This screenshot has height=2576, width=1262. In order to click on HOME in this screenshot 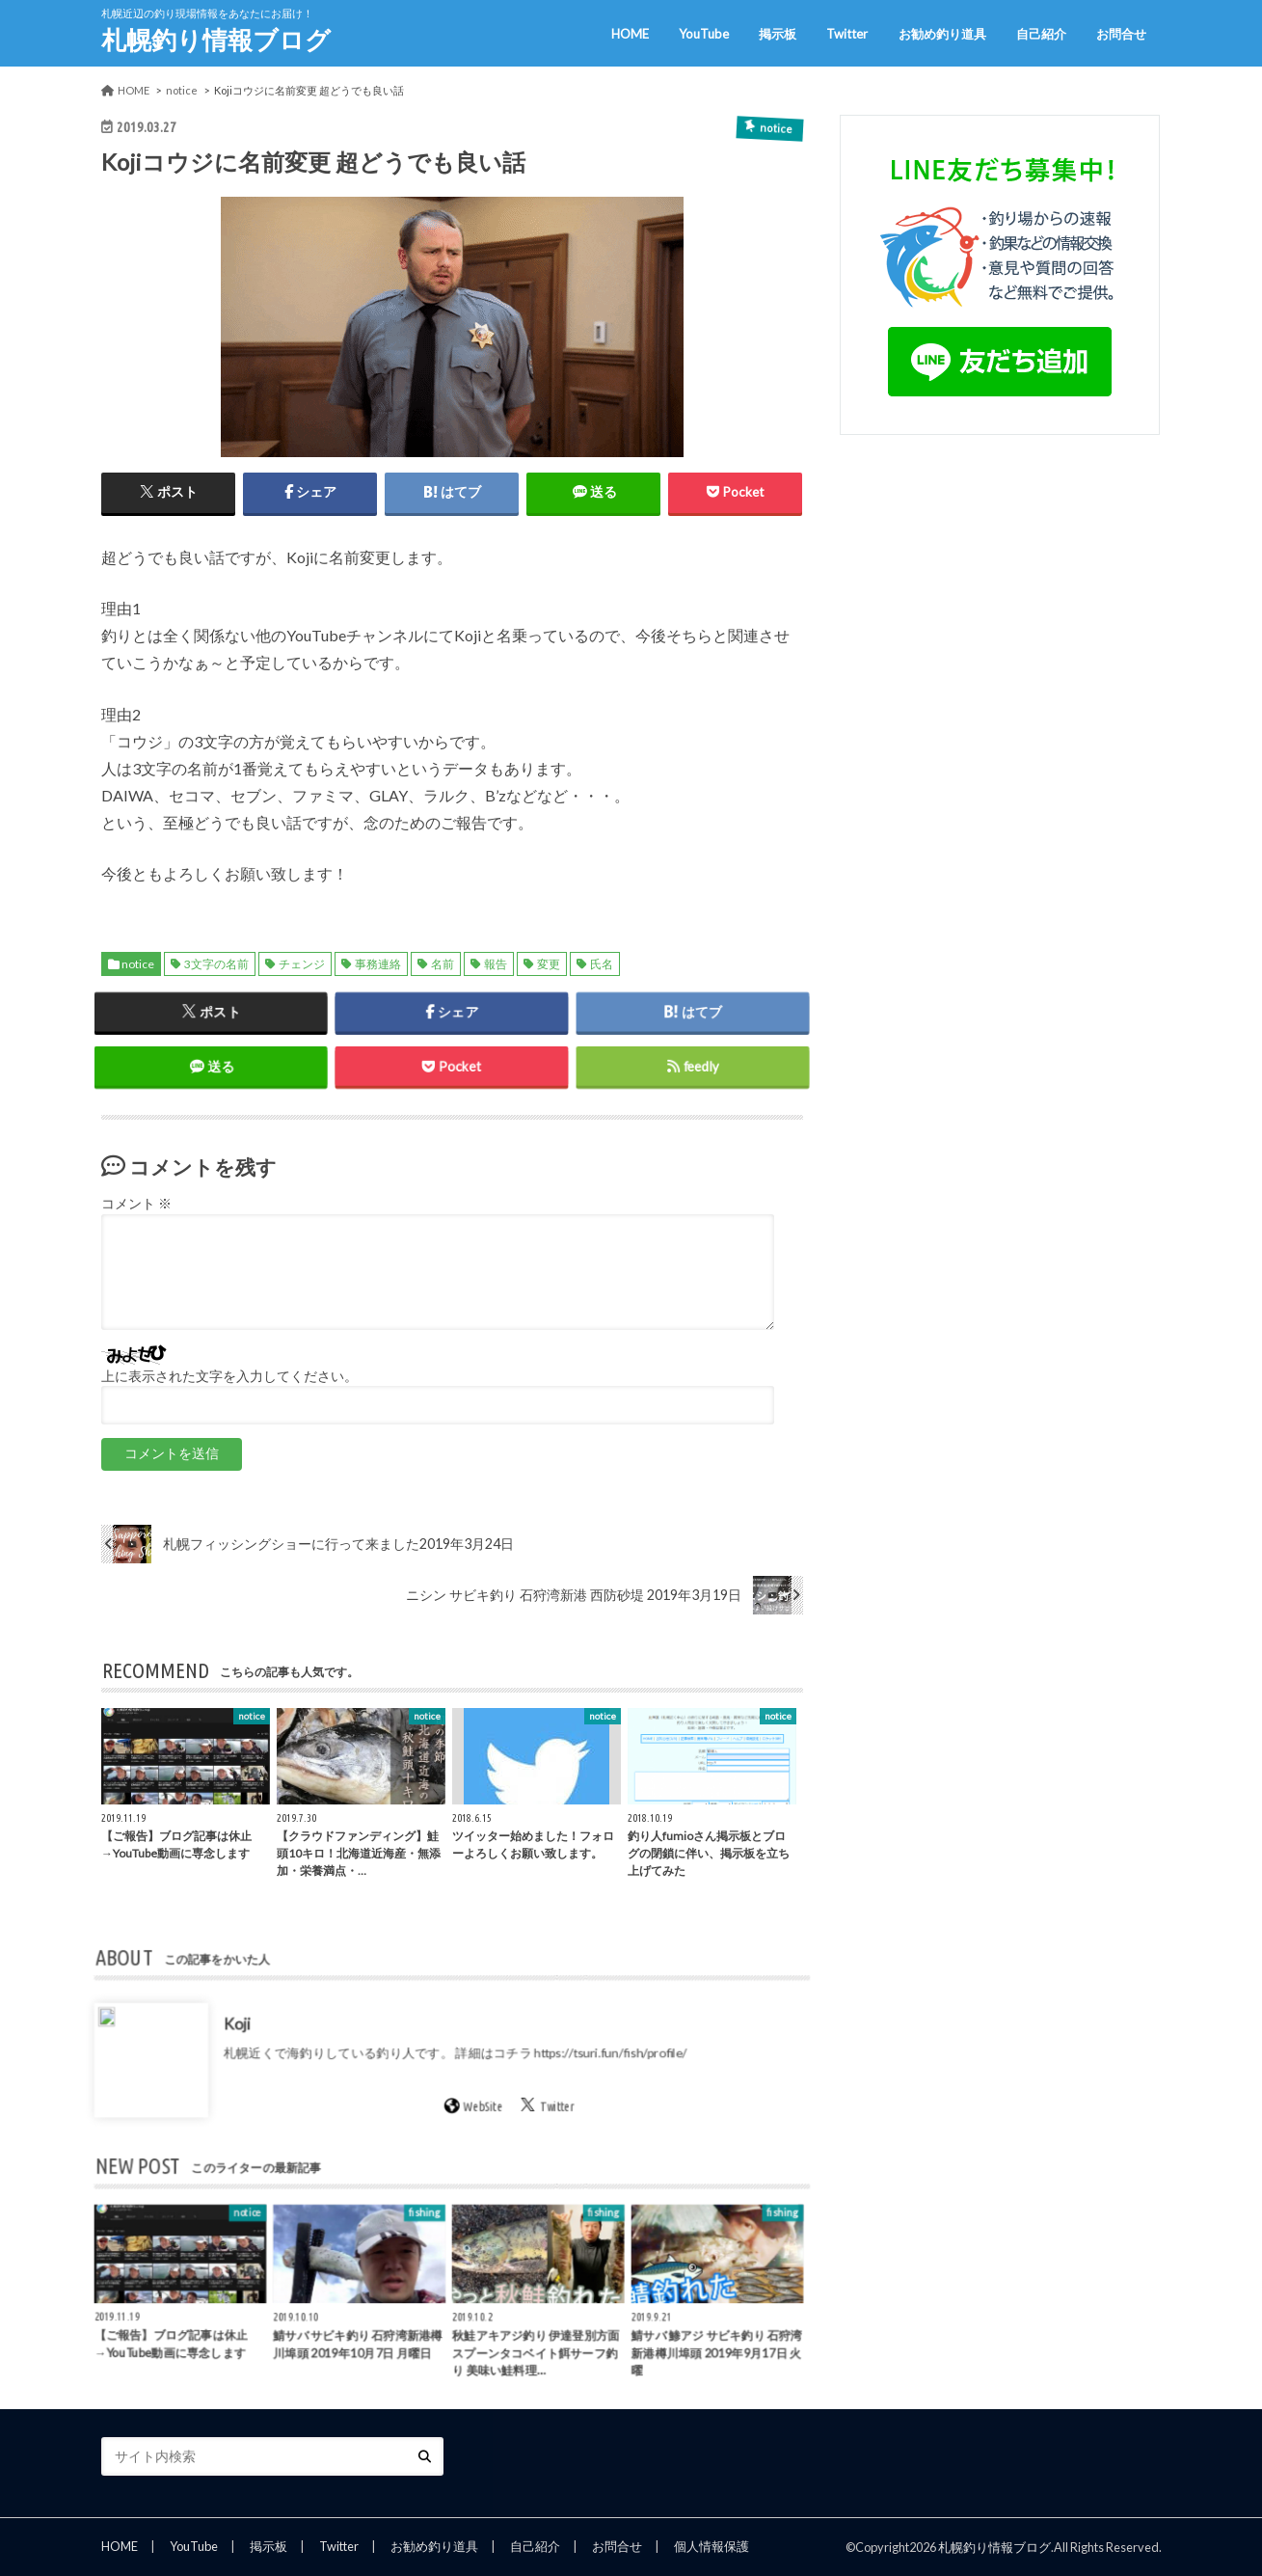, I will do `click(630, 33)`.